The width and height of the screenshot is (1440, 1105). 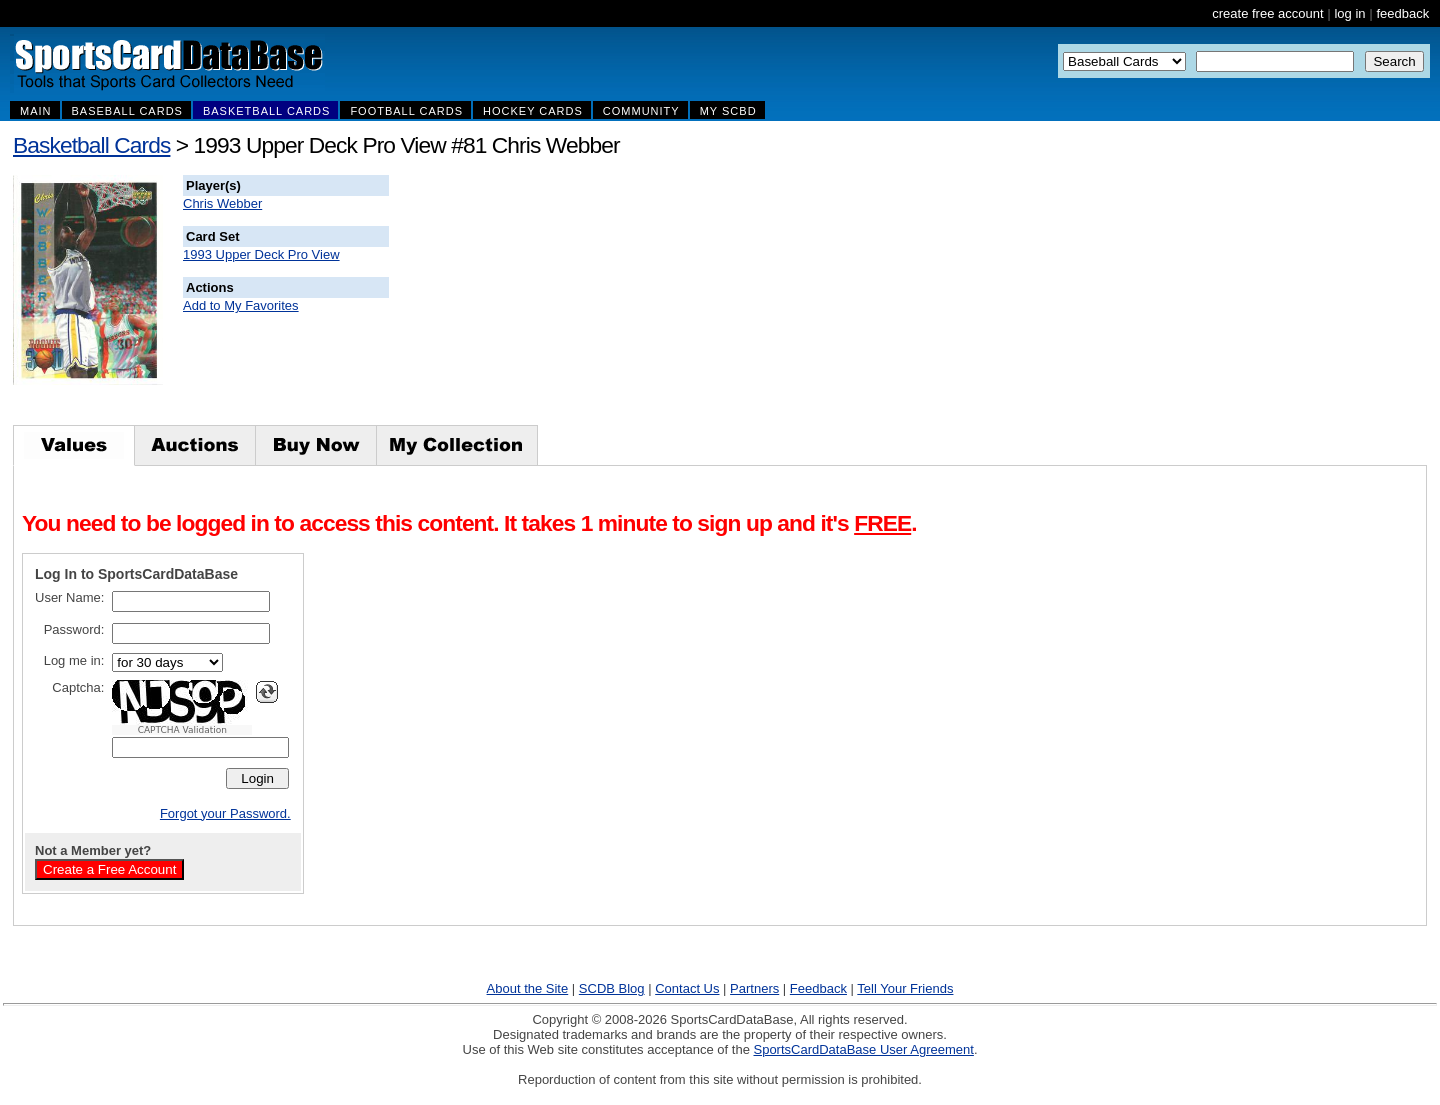 What do you see at coordinates (225, 813) in the screenshot?
I see `Forgot your Password.` at bounding box center [225, 813].